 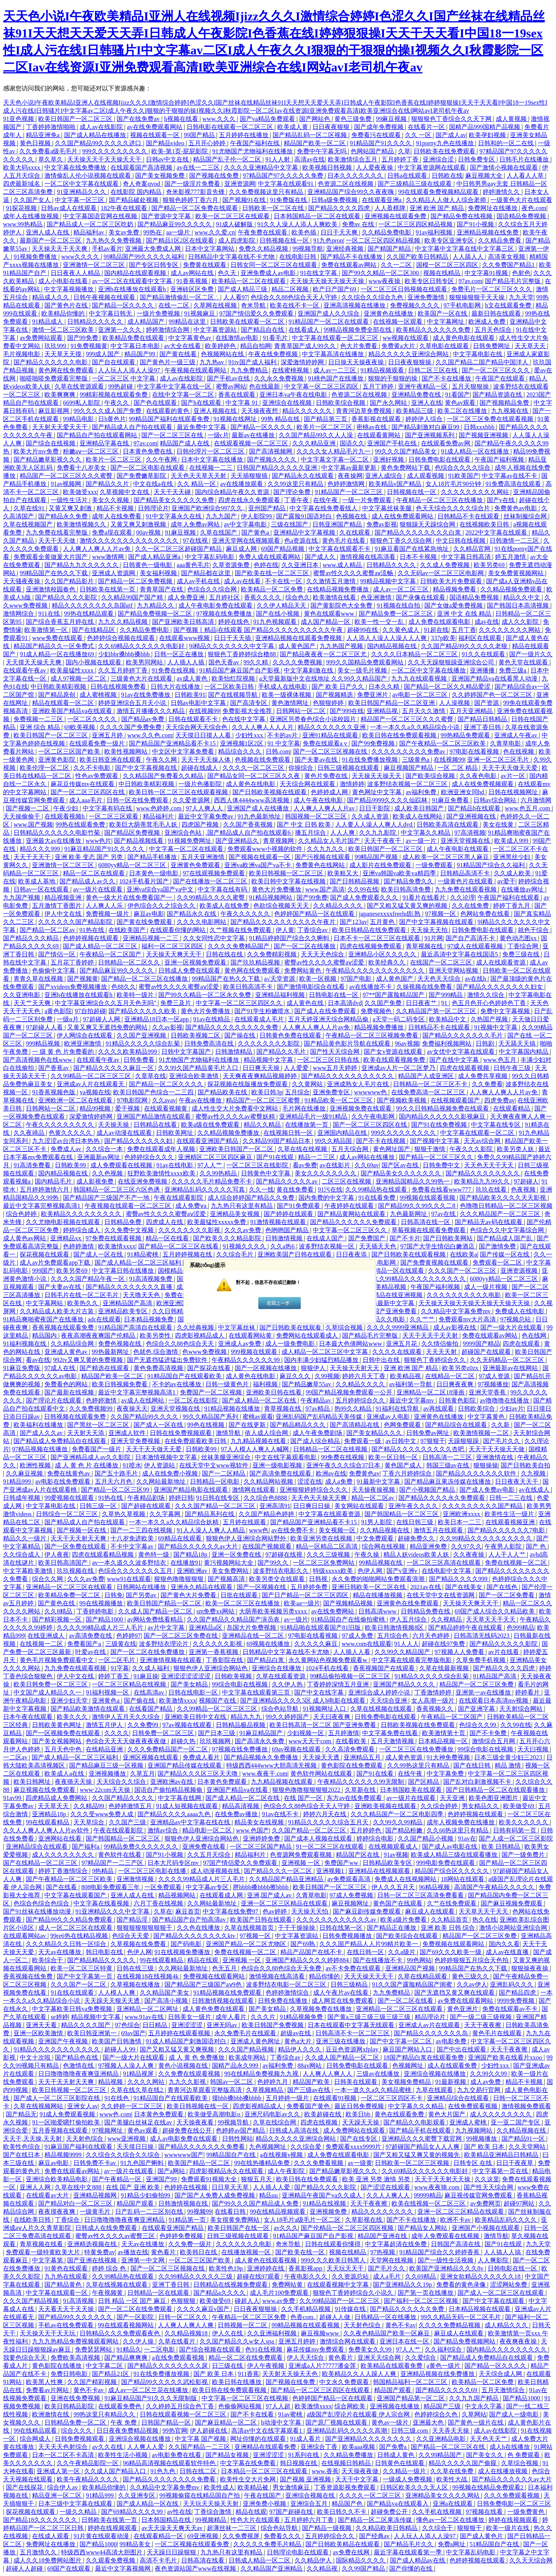 I want to click on 久久麻豆视频, so click(x=25, y=1473).